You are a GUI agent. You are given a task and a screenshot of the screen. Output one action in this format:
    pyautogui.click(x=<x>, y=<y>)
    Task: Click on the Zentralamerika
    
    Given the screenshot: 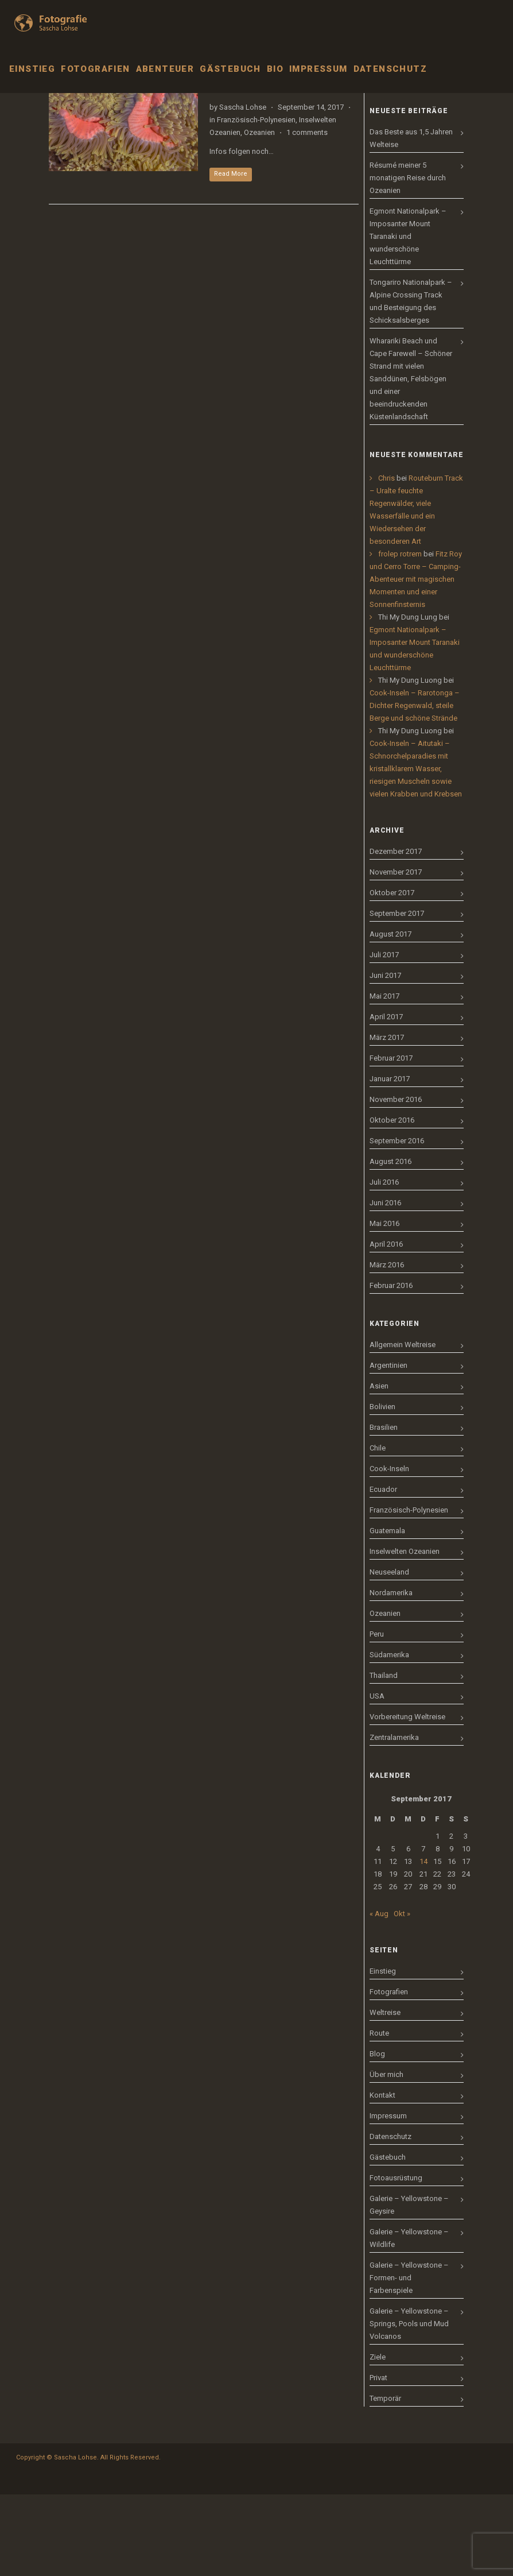 What is the action you would take?
    pyautogui.click(x=394, y=1819)
    